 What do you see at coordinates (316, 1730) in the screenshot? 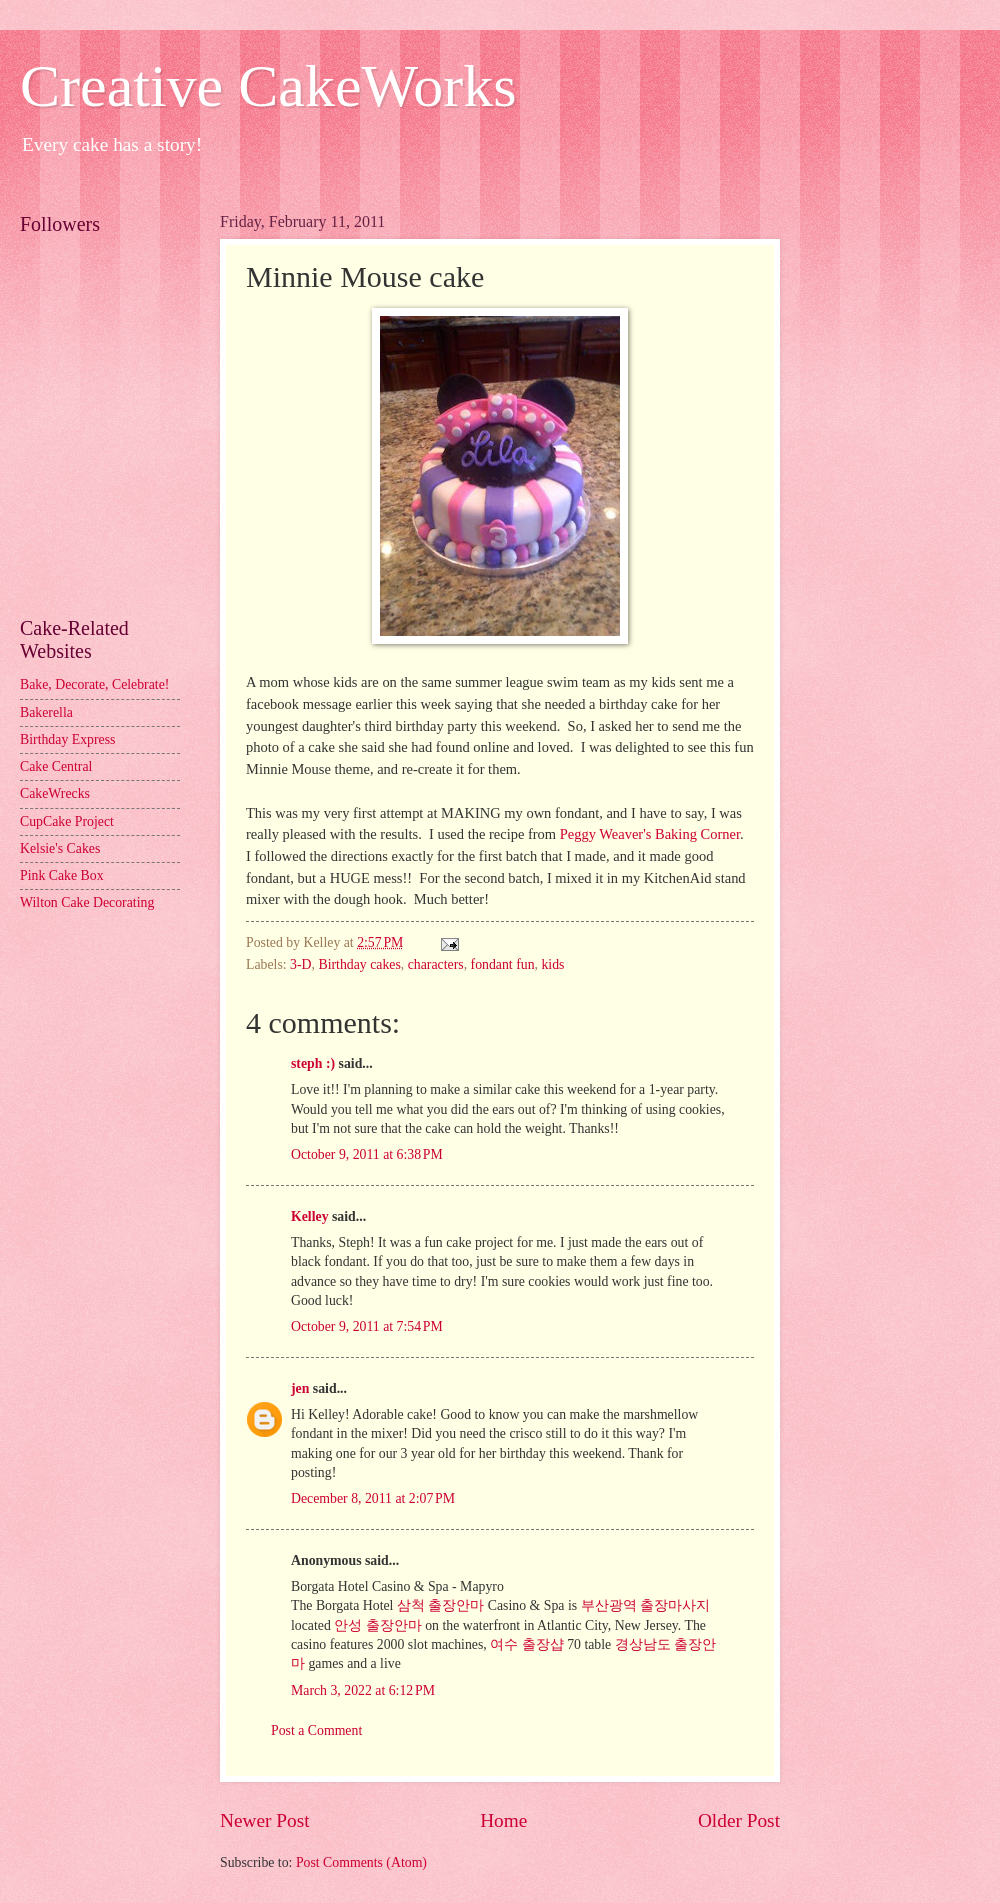
I see `Post a Comment` at bounding box center [316, 1730].